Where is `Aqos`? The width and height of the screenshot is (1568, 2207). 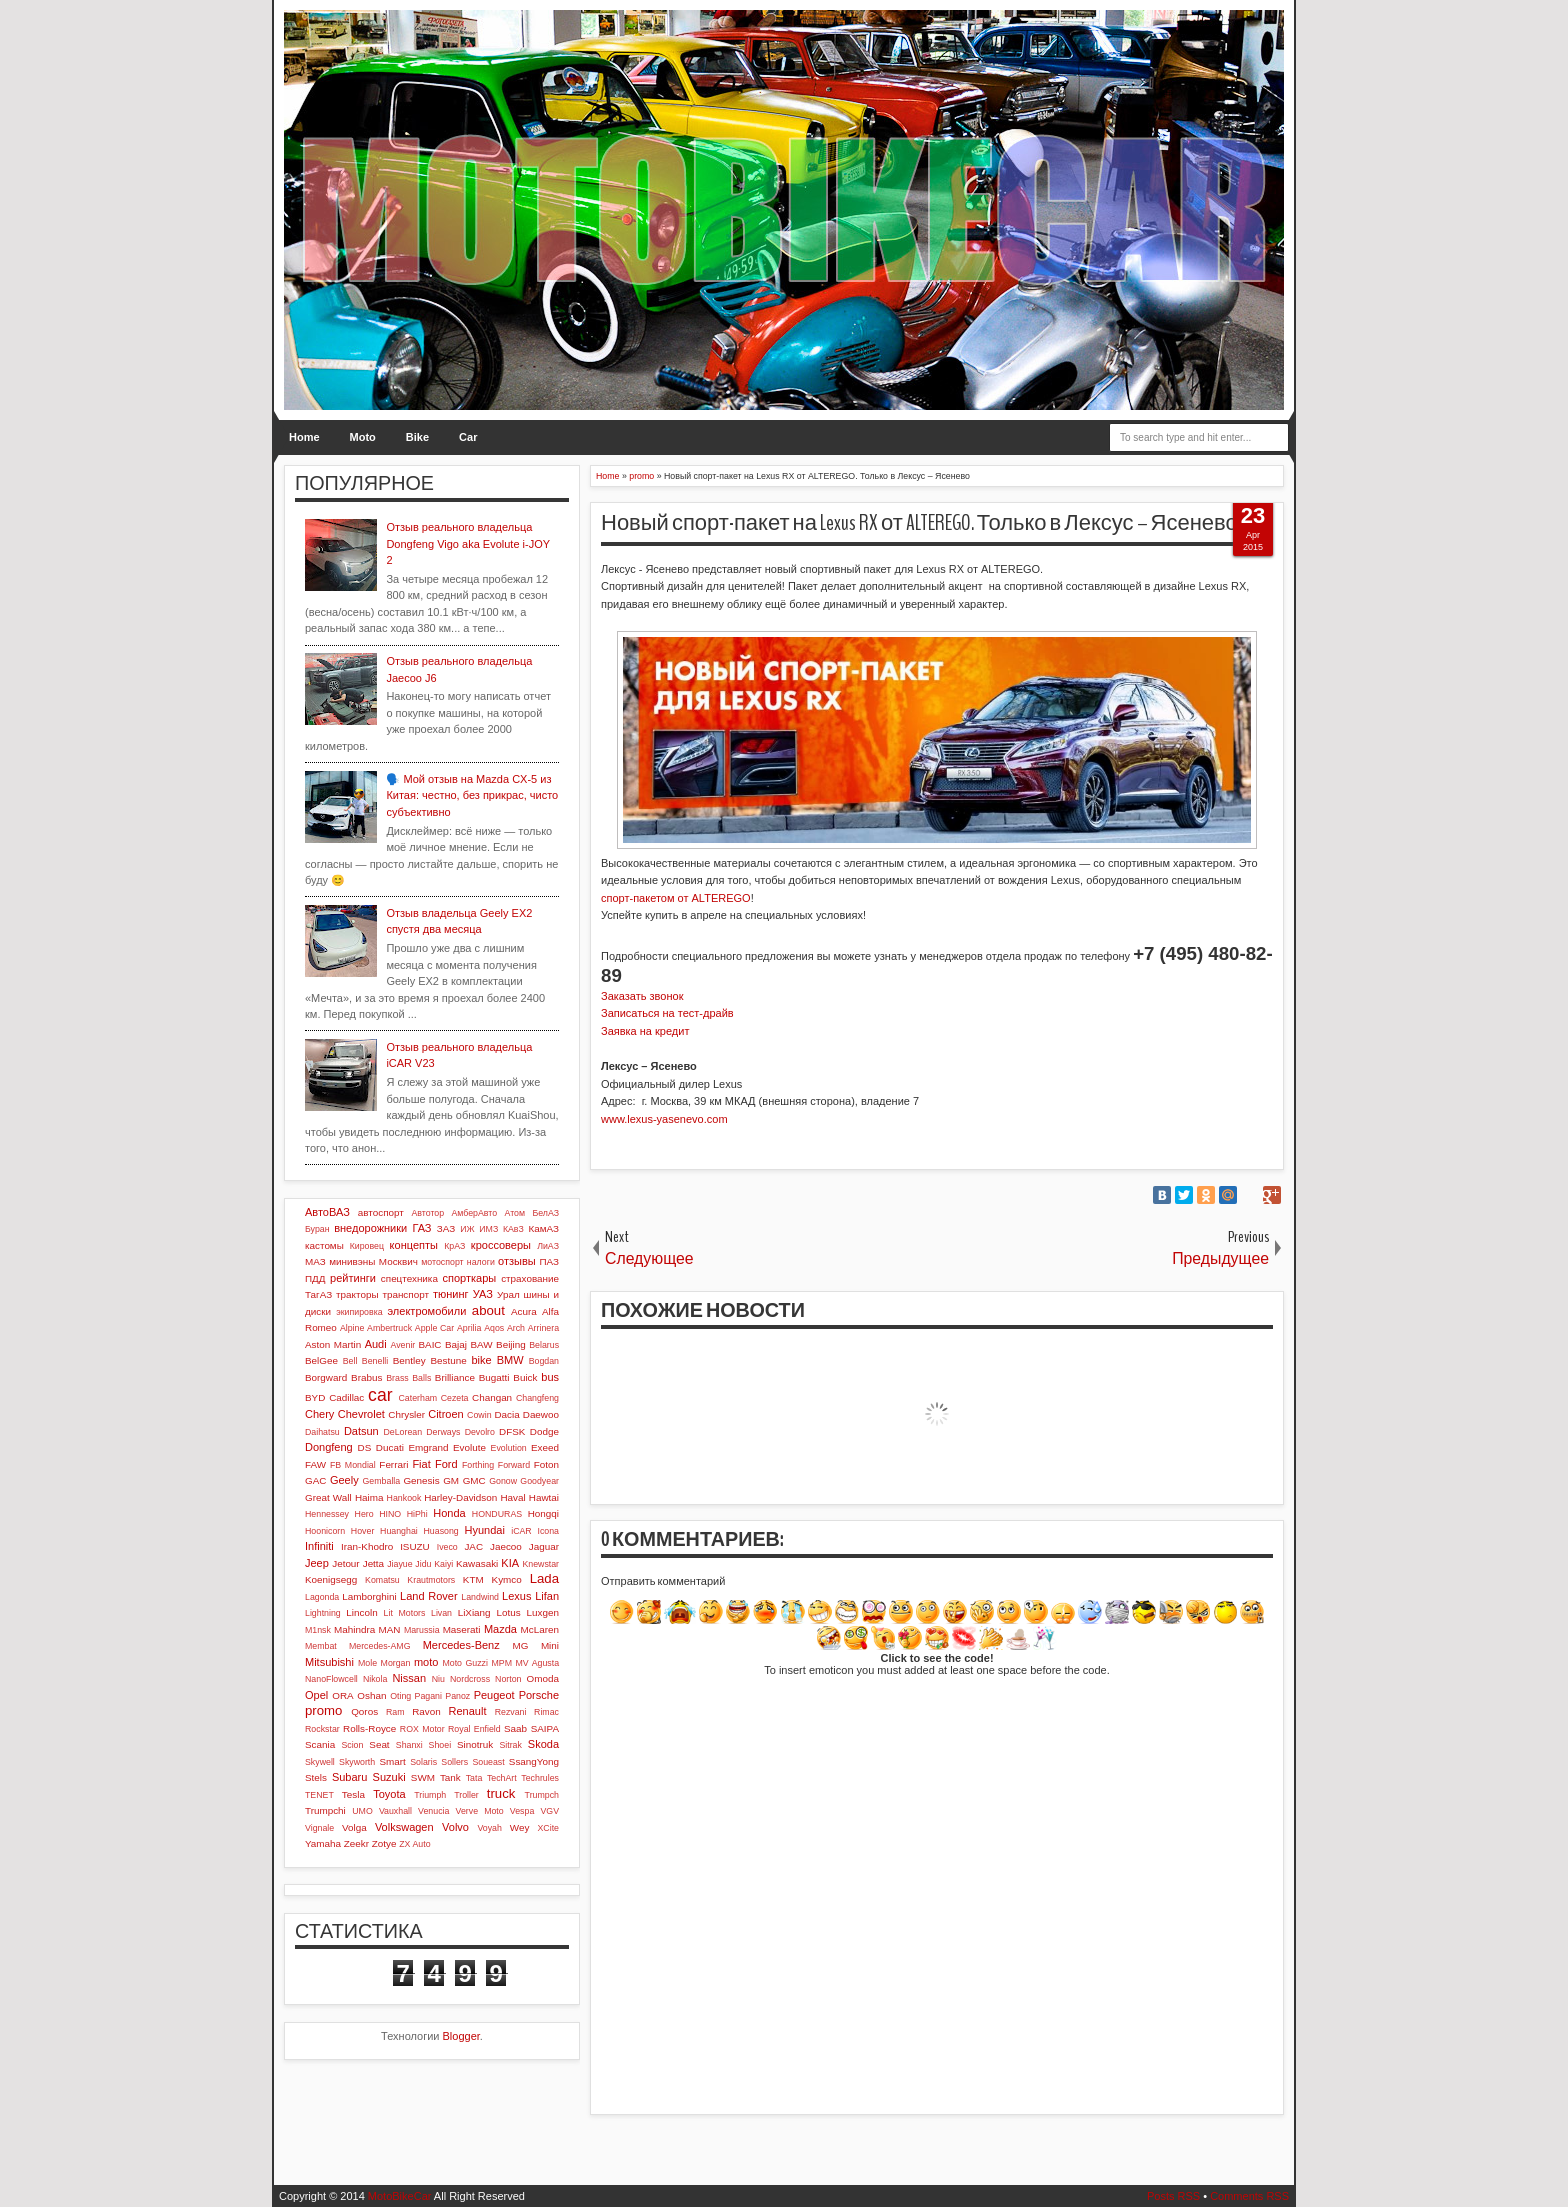
Aqos is located at coordinates (494, 1328).